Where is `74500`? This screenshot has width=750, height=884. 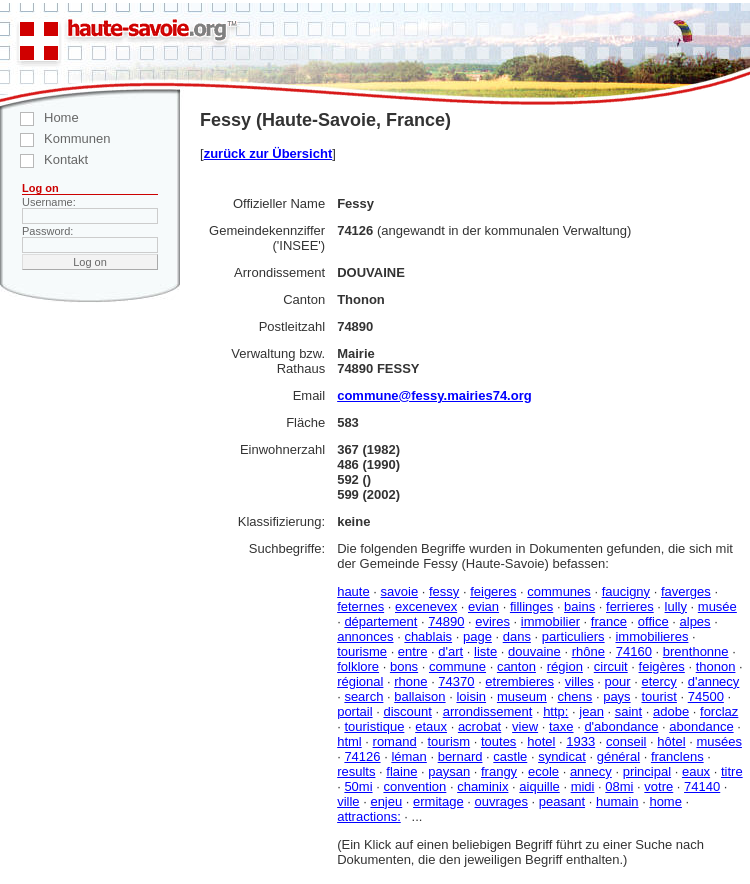 74500 is located at coordinates (706, 696).